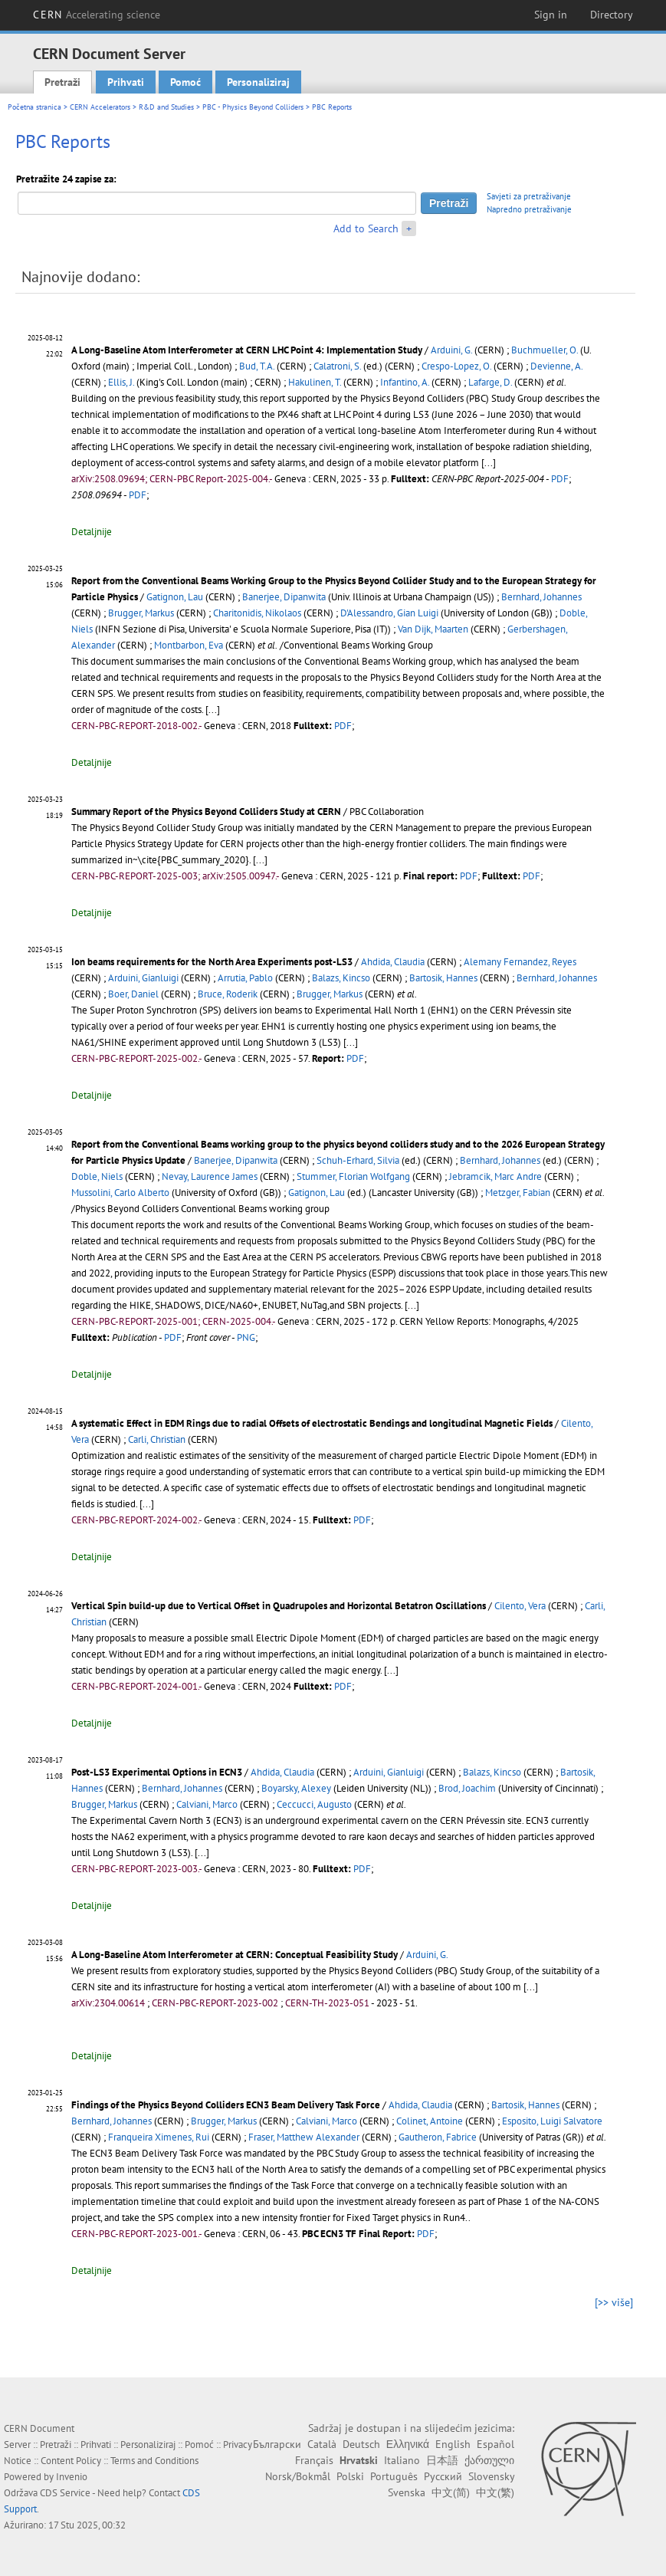  Describe the element at coordinates (206, 811) in the screenshot. I see `Summary Report of the Physics Beyond Colliders Study at CERN` at that location.